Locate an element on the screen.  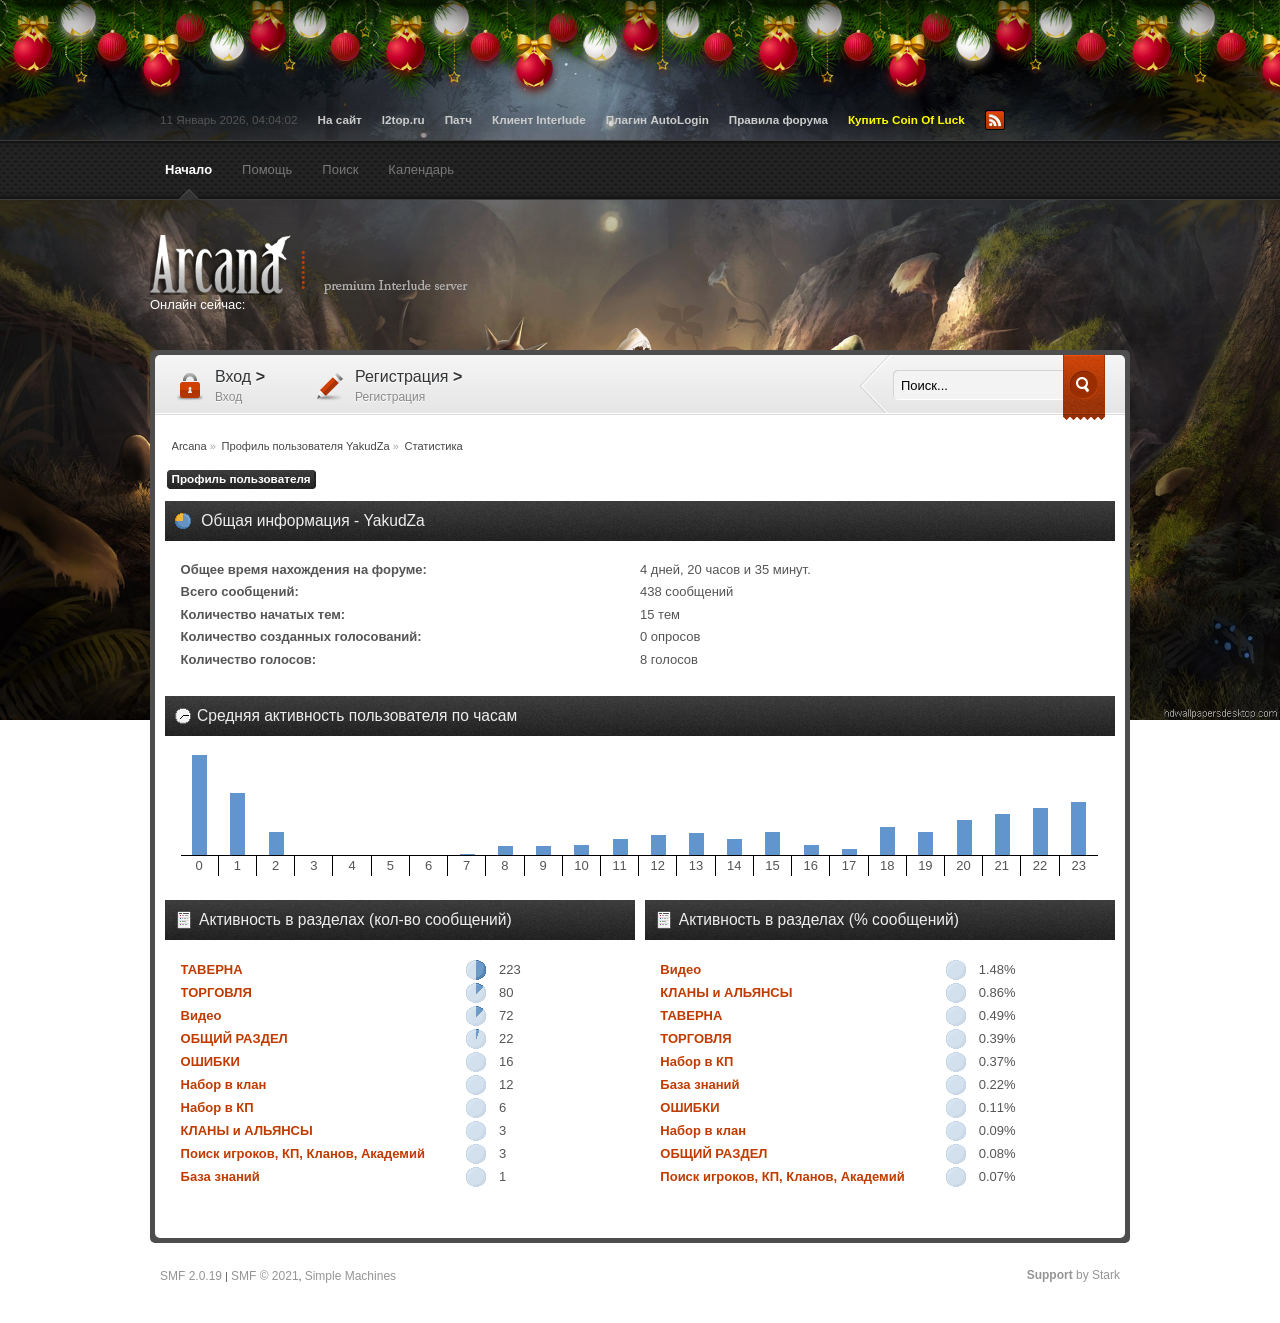
На сайт is located at coordinates (340, 119).